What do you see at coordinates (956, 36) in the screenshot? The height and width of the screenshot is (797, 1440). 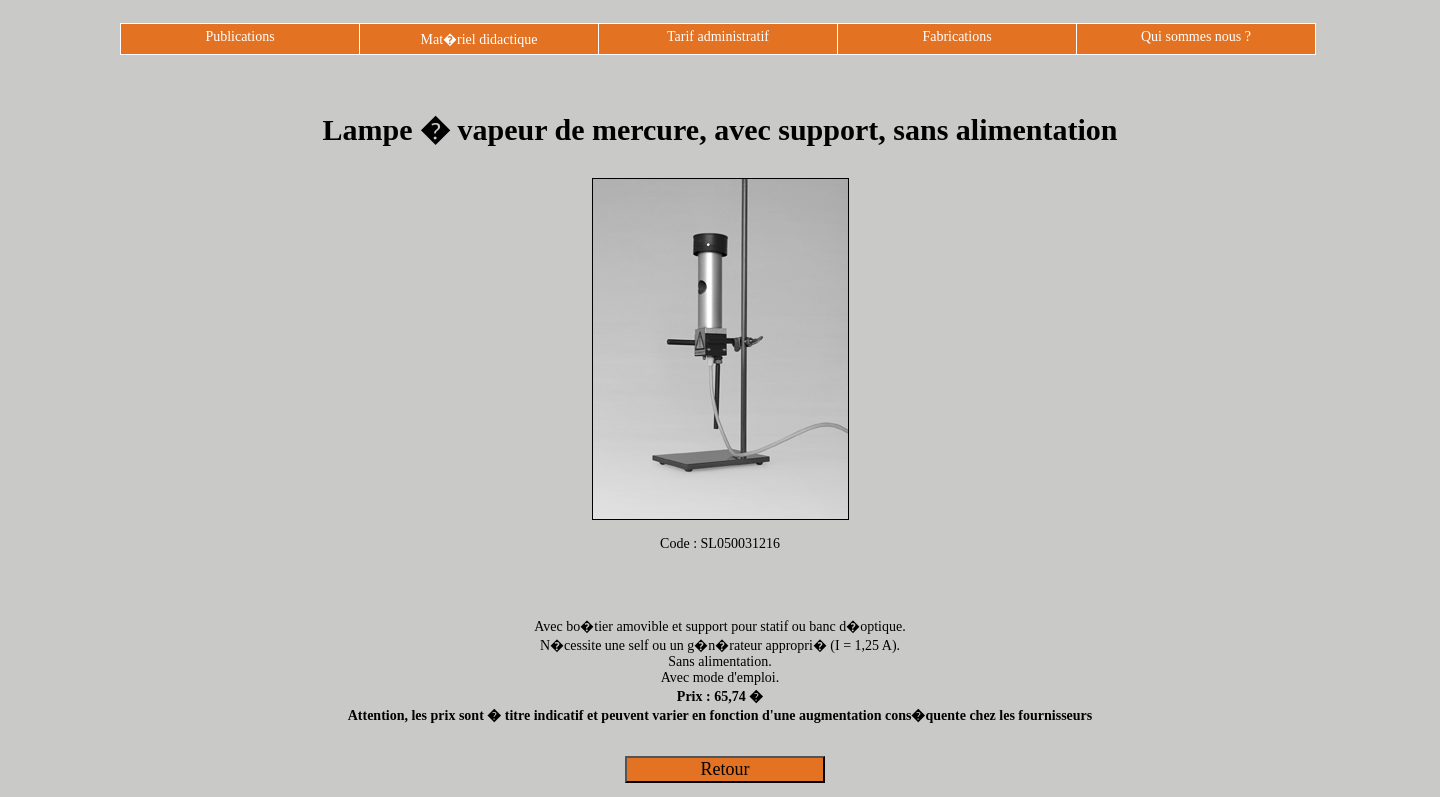 I see `Fabrications` at bounding box center [956, 36].